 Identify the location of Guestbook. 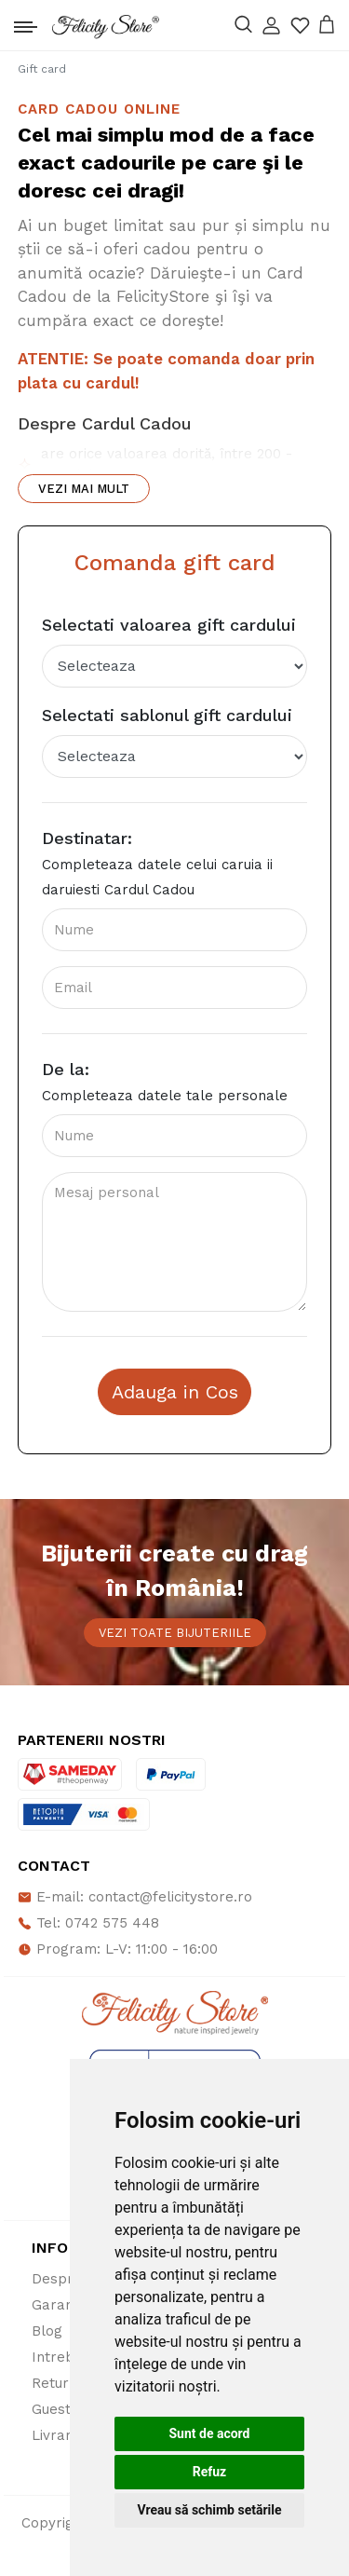
(68, 2409).